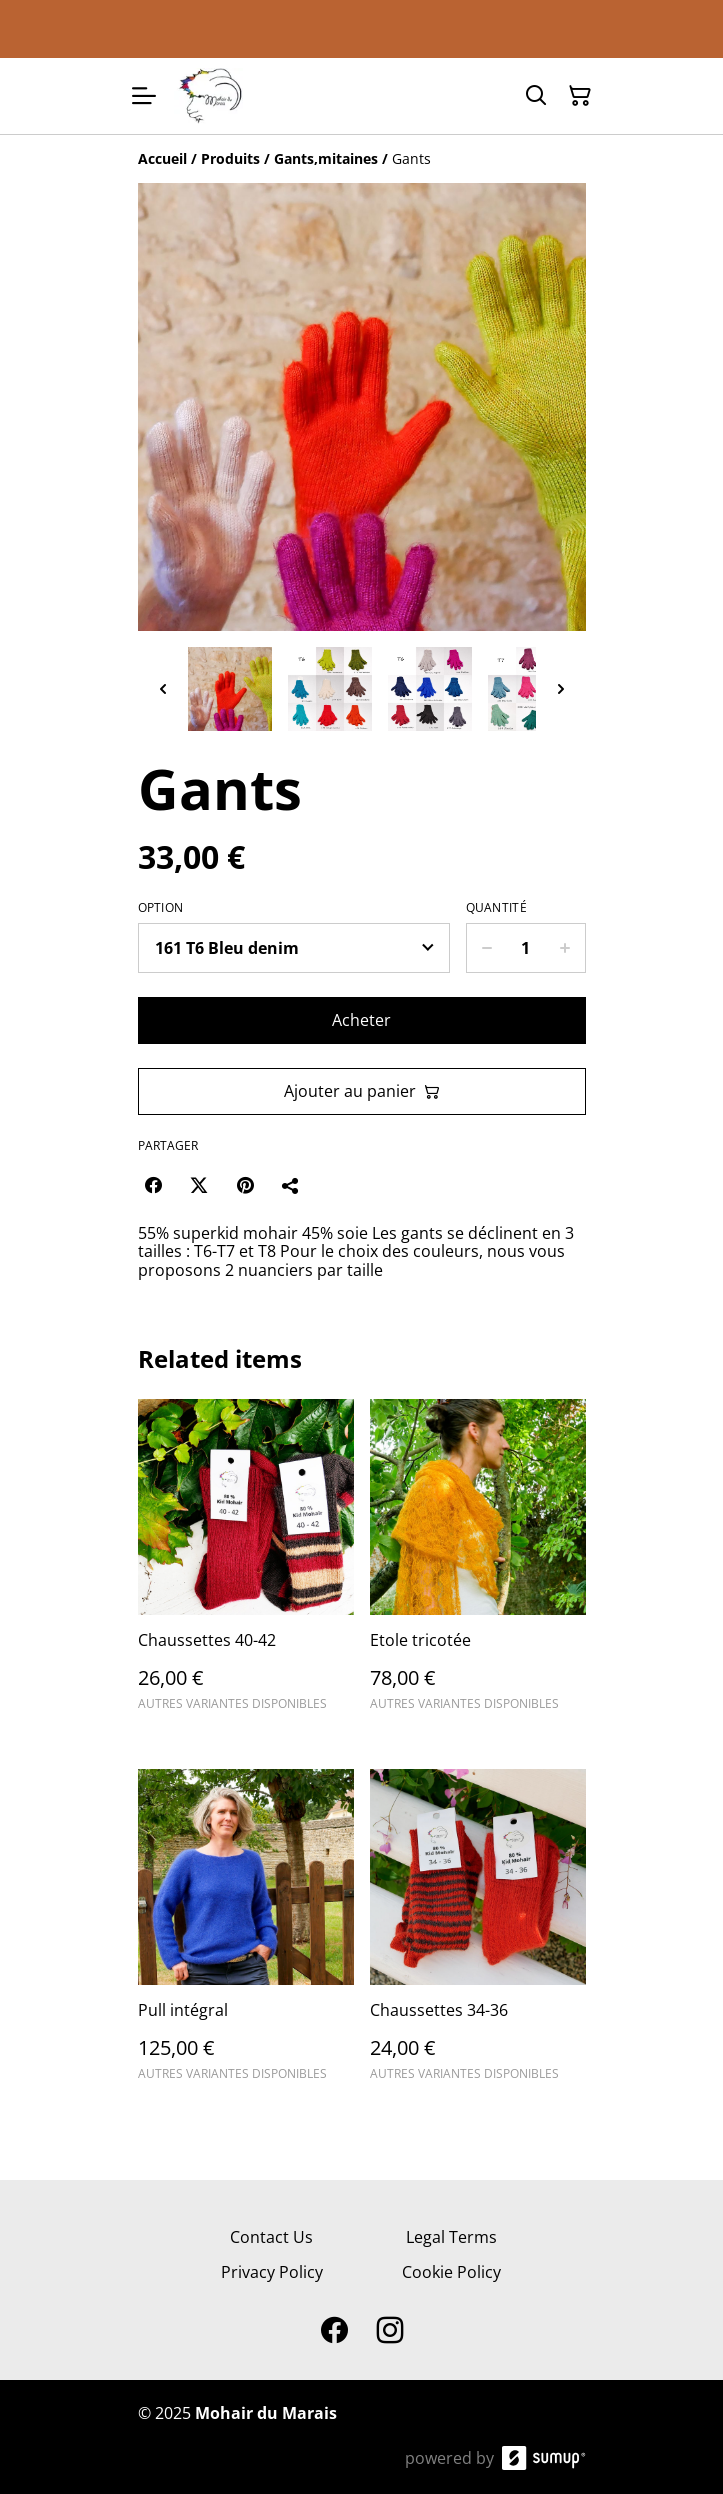 The image size is (723, 2494). What do you see at coordinates (246, 1934) in the screenshot?
I see `[Pull intégral]` at bounding box center [246, 1934].